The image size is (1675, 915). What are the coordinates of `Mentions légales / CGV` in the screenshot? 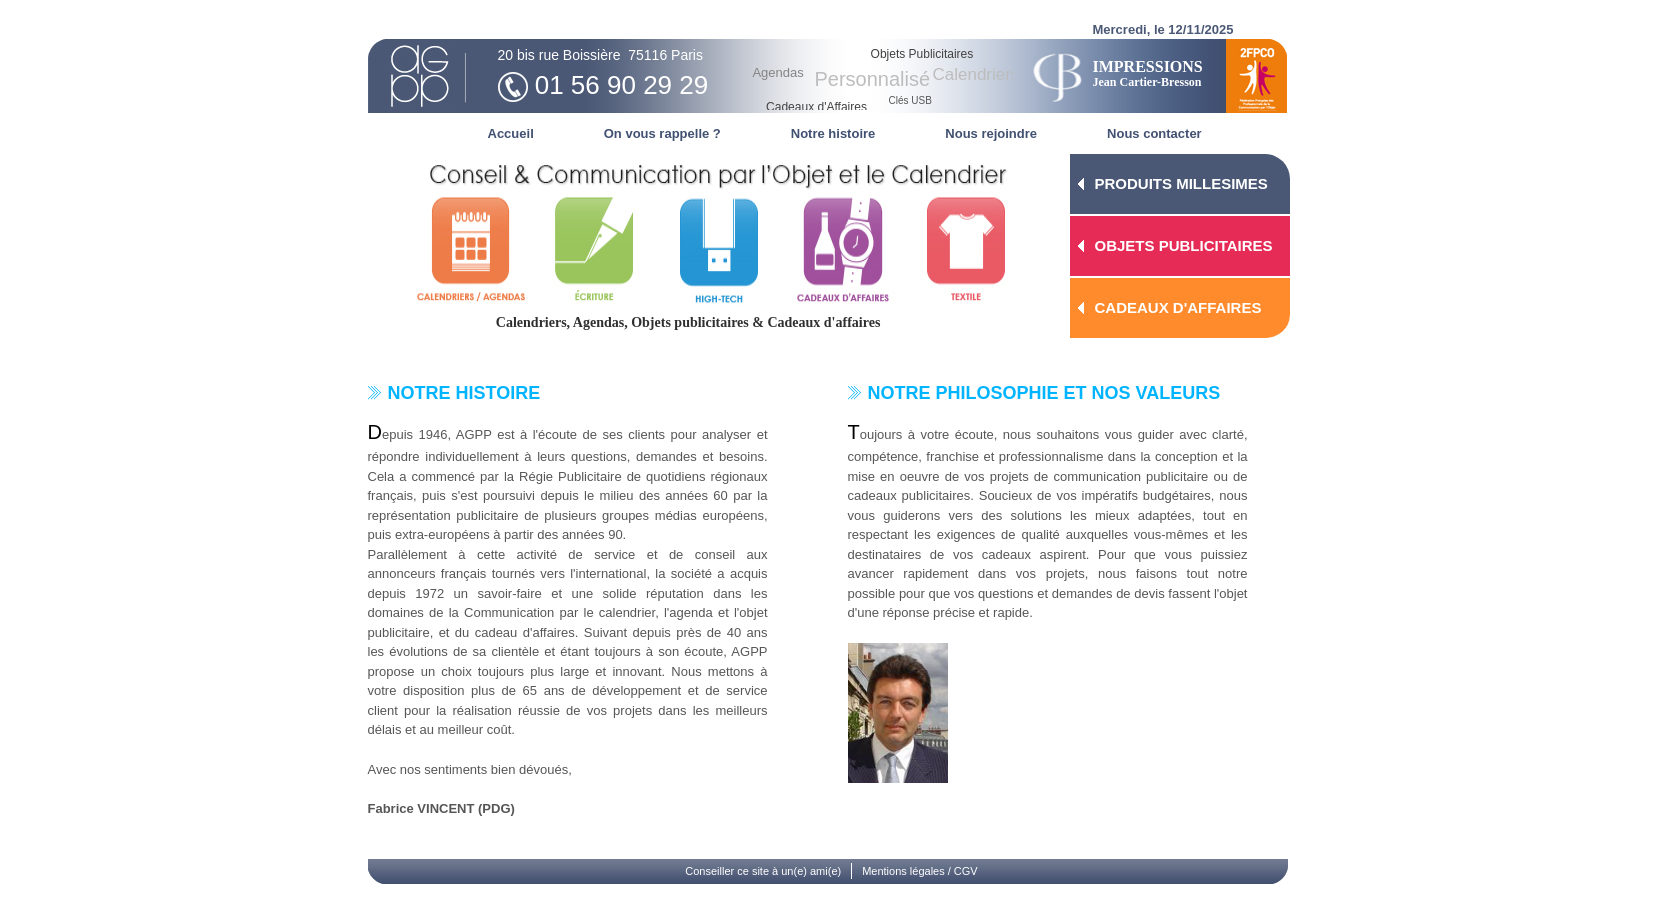 It's located at (920, 871).